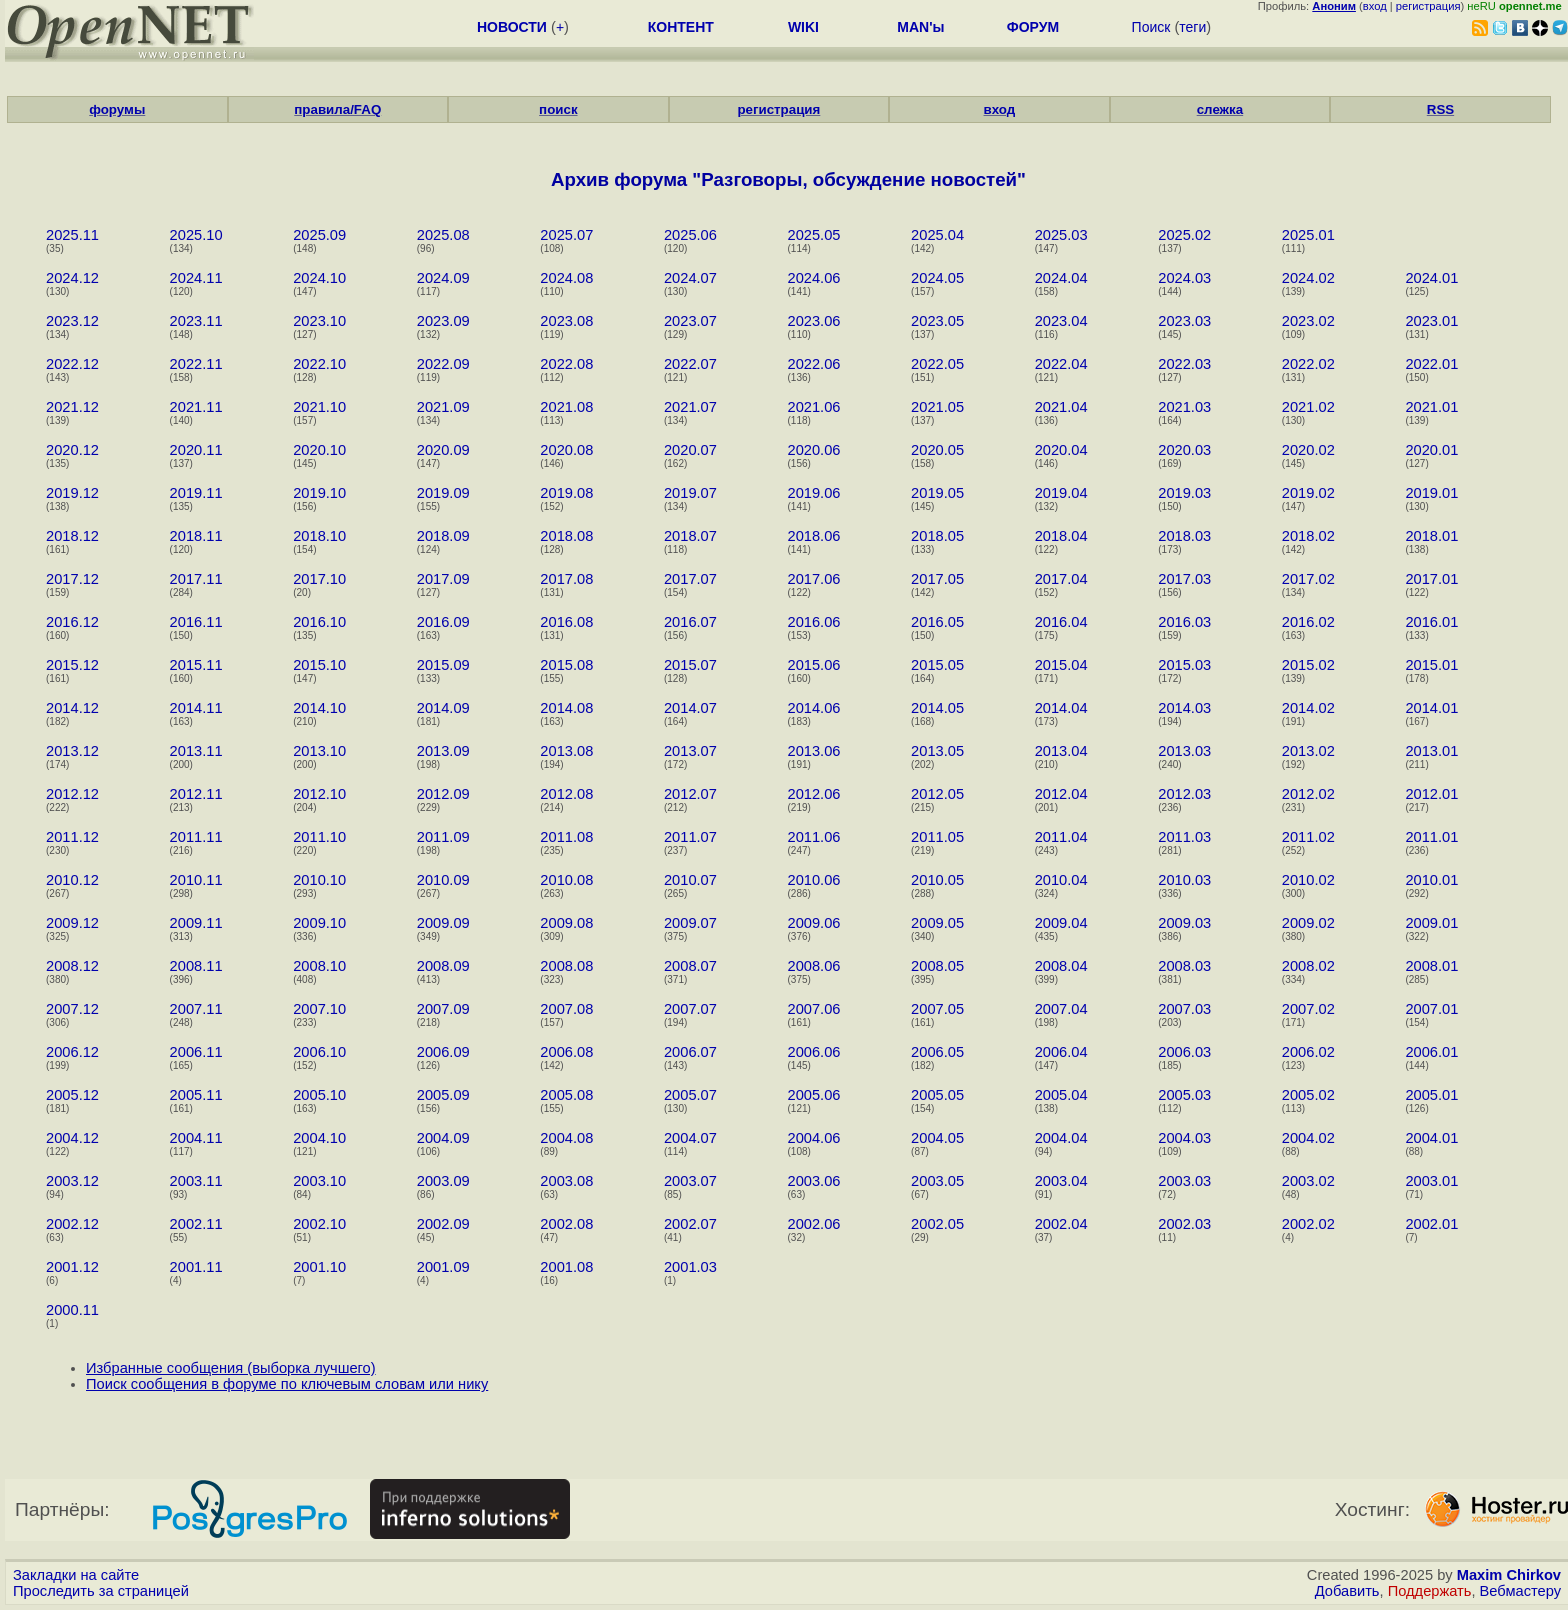 Image resolution: width=1568 pixels, height=1610 pixels. I want to click on 2024.05, so click(937, 278).